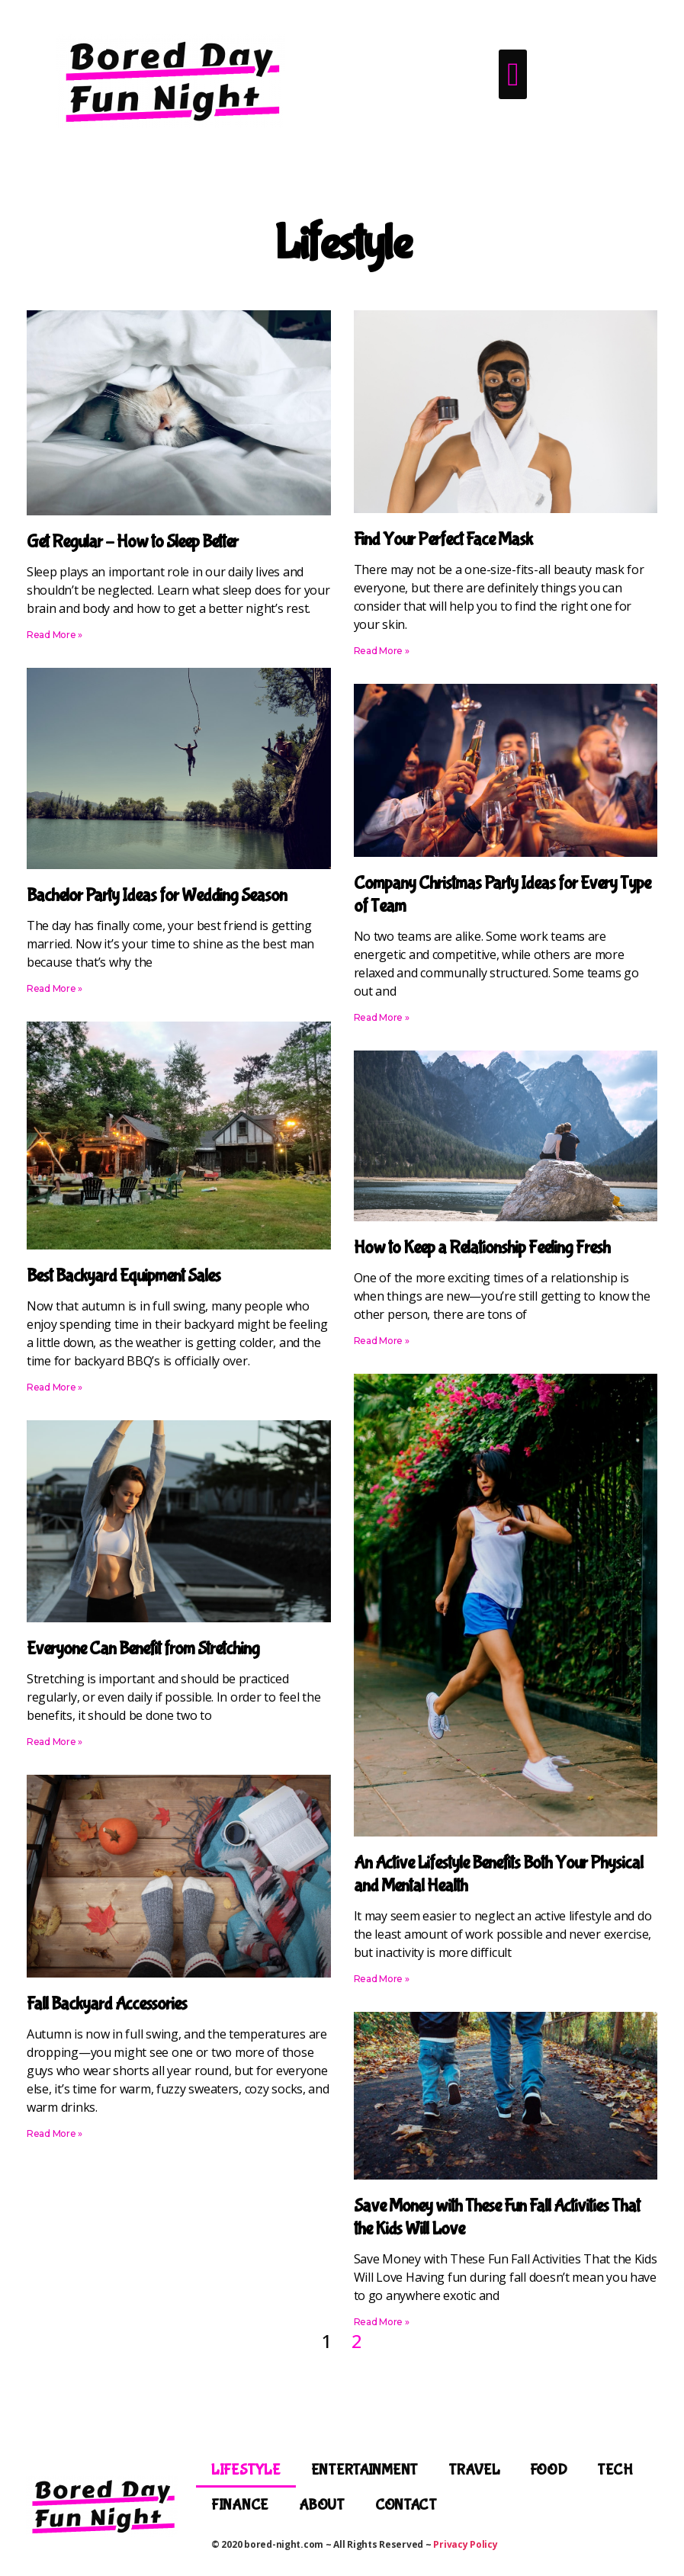  What do you see at coordinates (381, 2321) in the screenshot?
I see `Read More » [Read more about Save Money with These Fun Fall Activities That the Kids Will Love]` at bounding box center [381, 2321].